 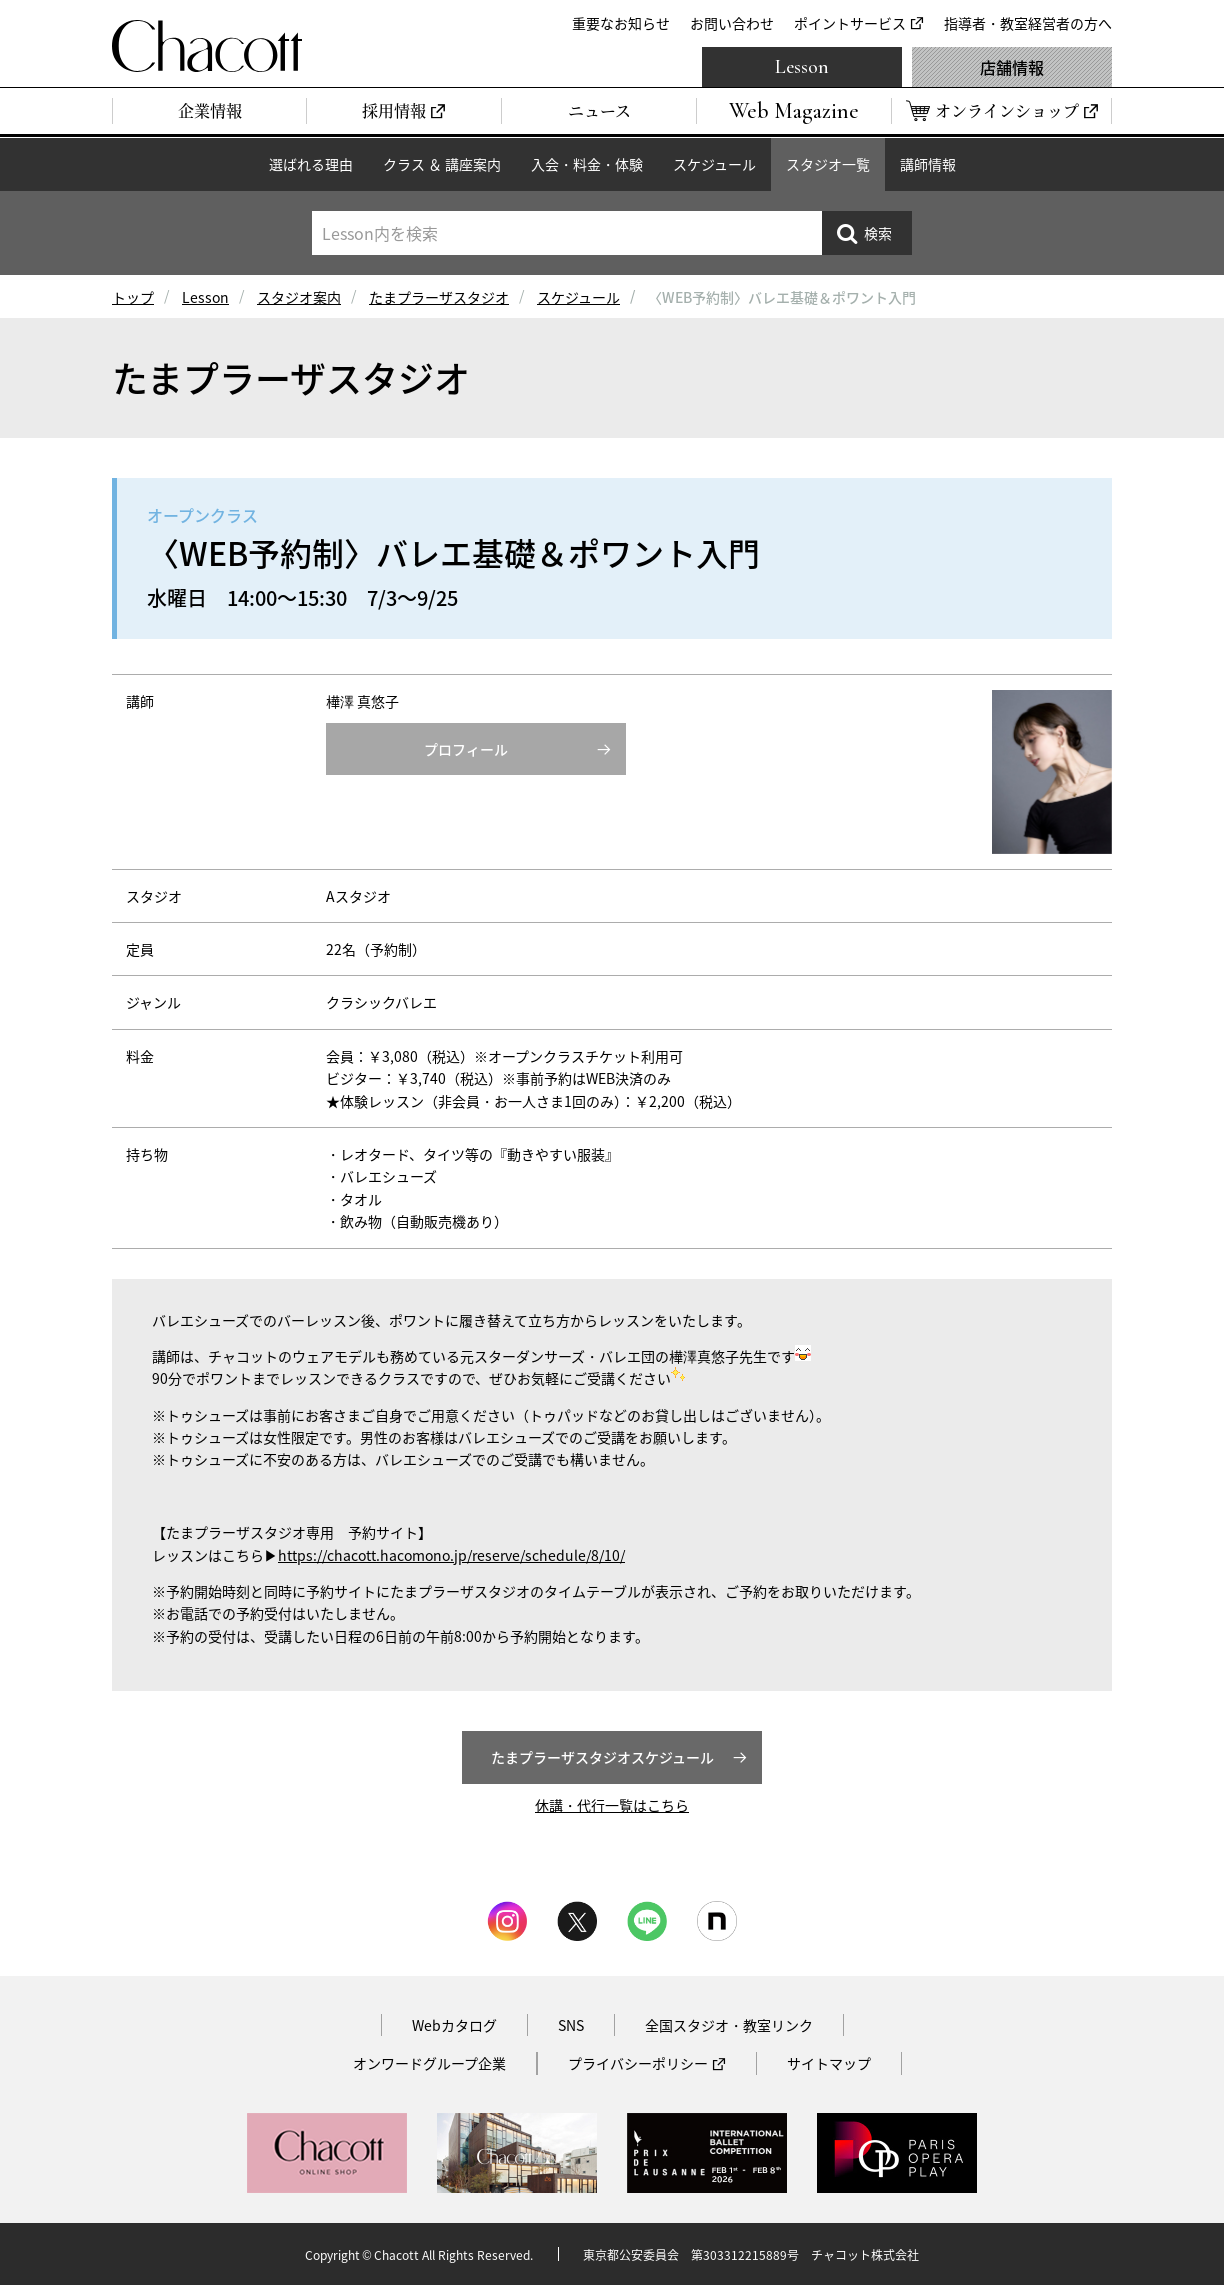 What do you see at coordinates (439, 297) in the screenshot?
I see `たまプラーザスタジオ` at bounding box center [439, 297].